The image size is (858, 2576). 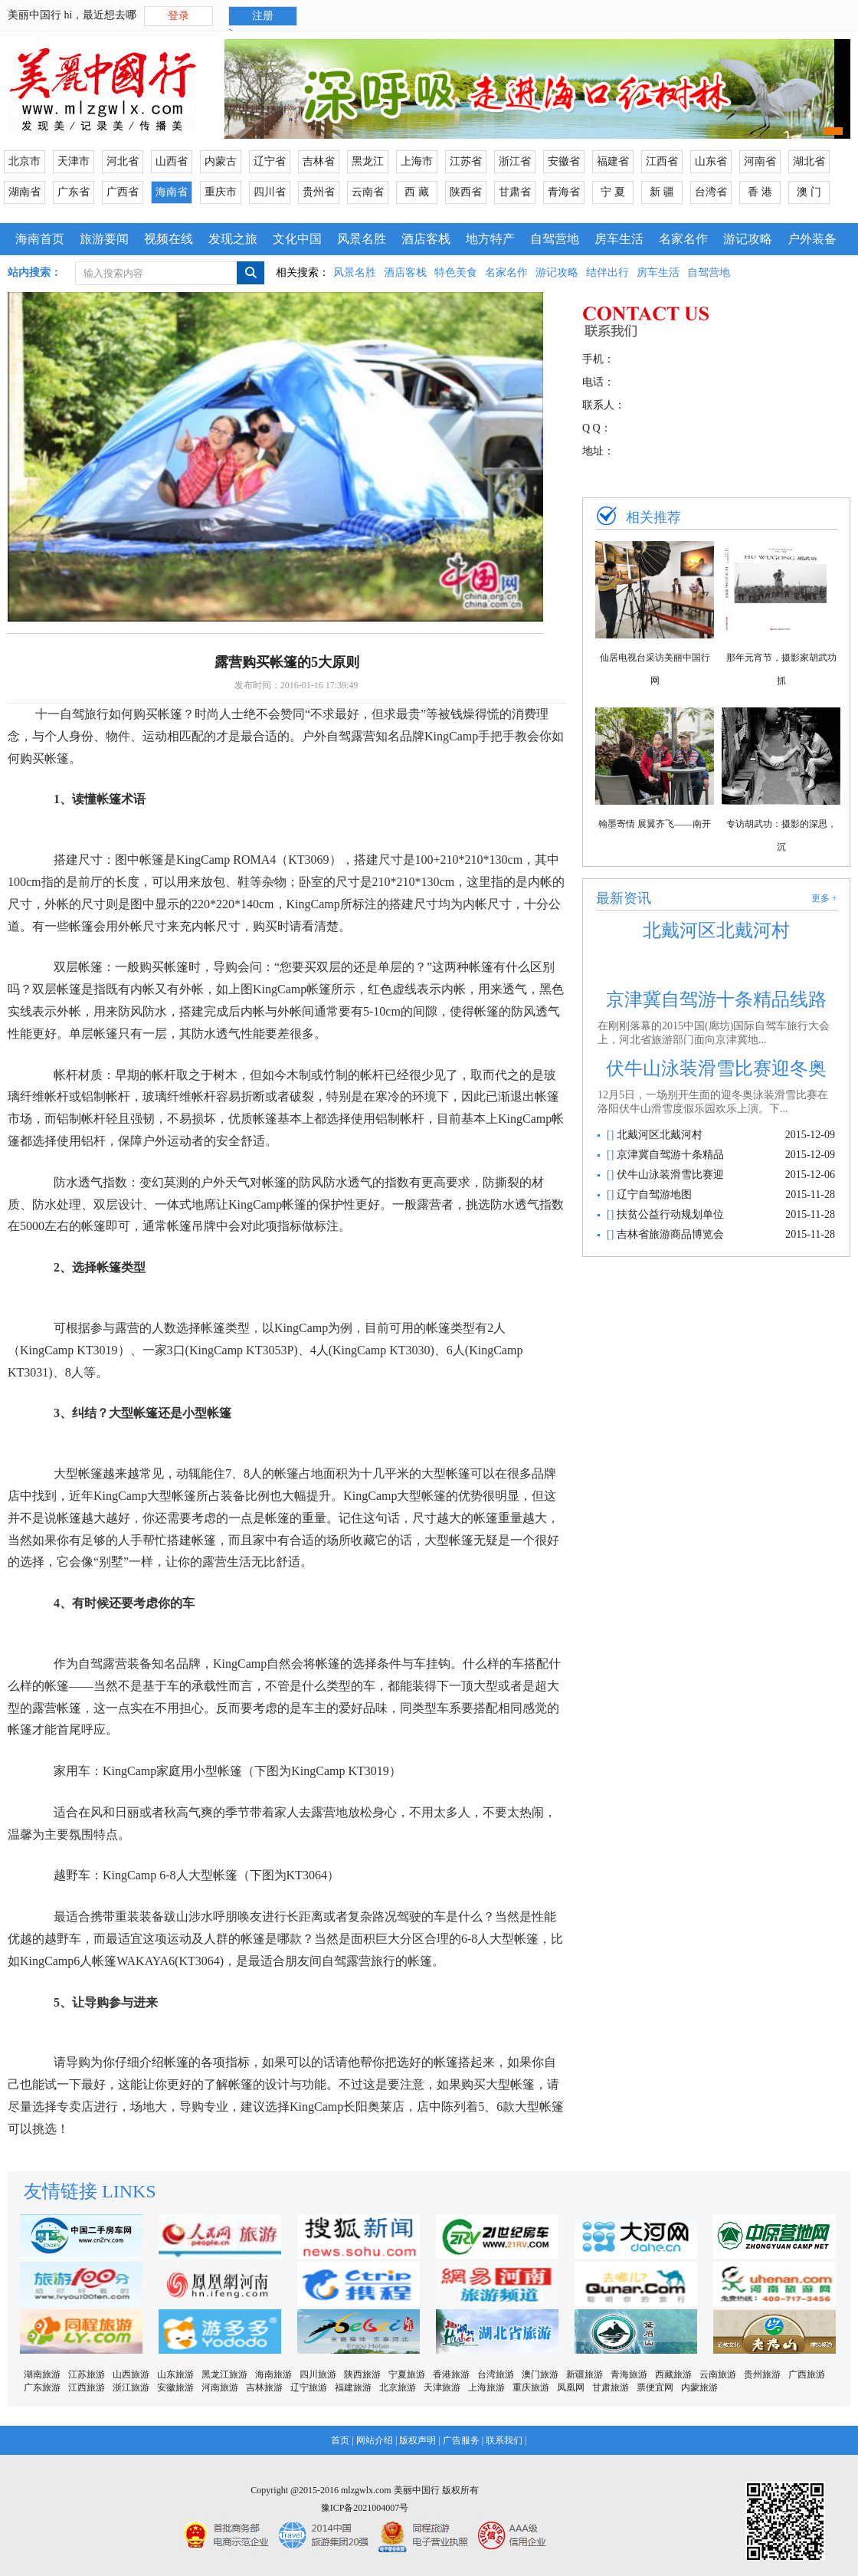 I want to click on 江苏省, so click(x=466, y=161).